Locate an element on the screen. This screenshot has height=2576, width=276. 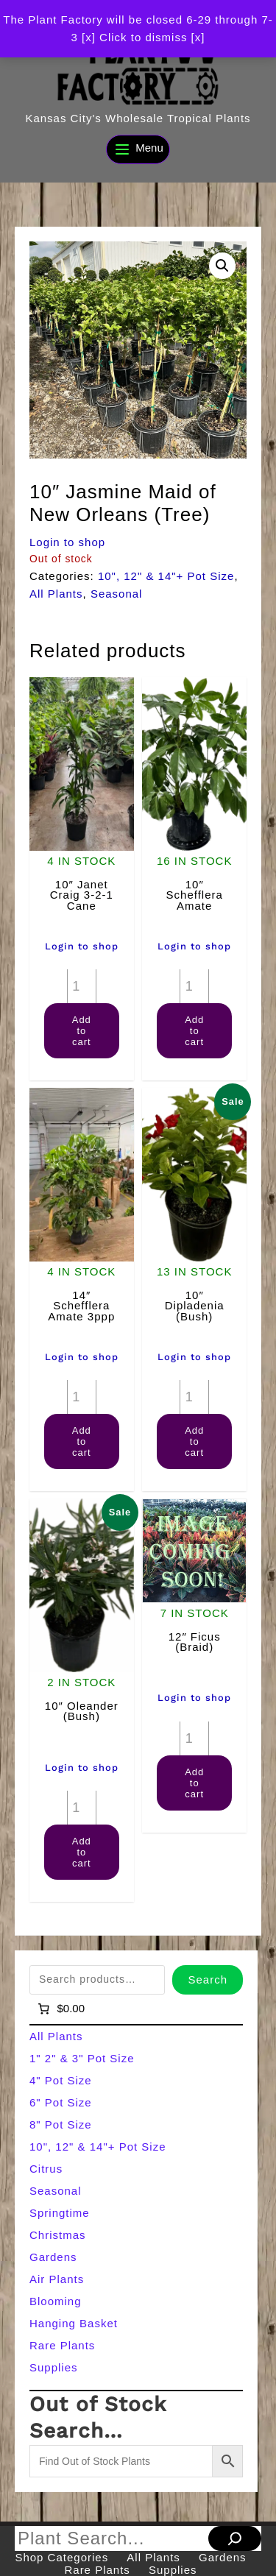
Add to cart is located at coordinates (81, 1030).